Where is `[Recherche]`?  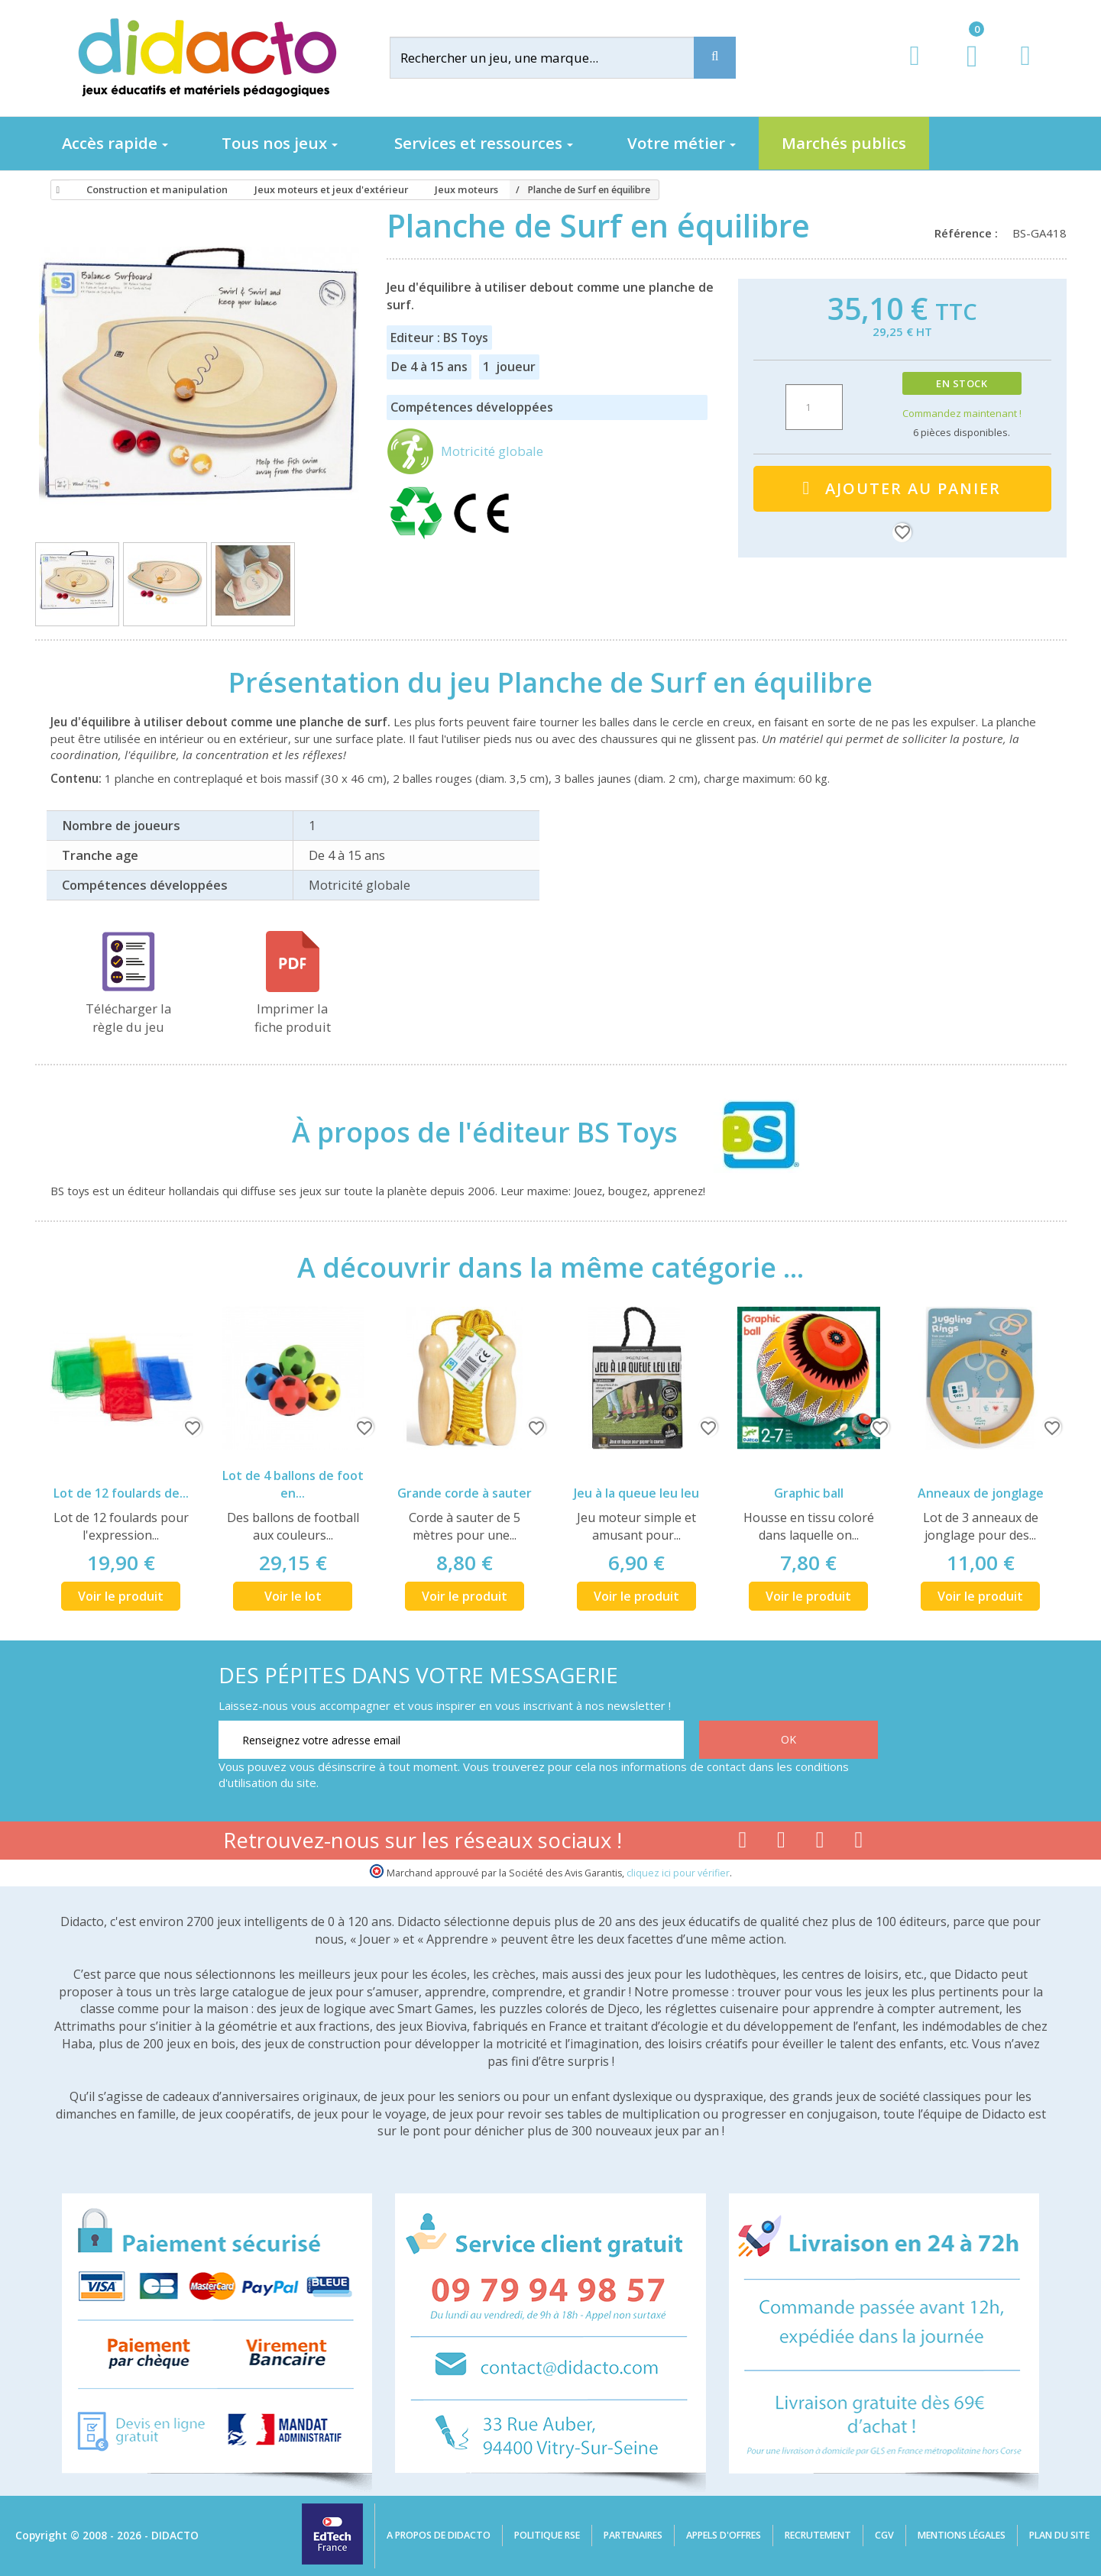 [Recherche] is located at coordinates (715, 58).